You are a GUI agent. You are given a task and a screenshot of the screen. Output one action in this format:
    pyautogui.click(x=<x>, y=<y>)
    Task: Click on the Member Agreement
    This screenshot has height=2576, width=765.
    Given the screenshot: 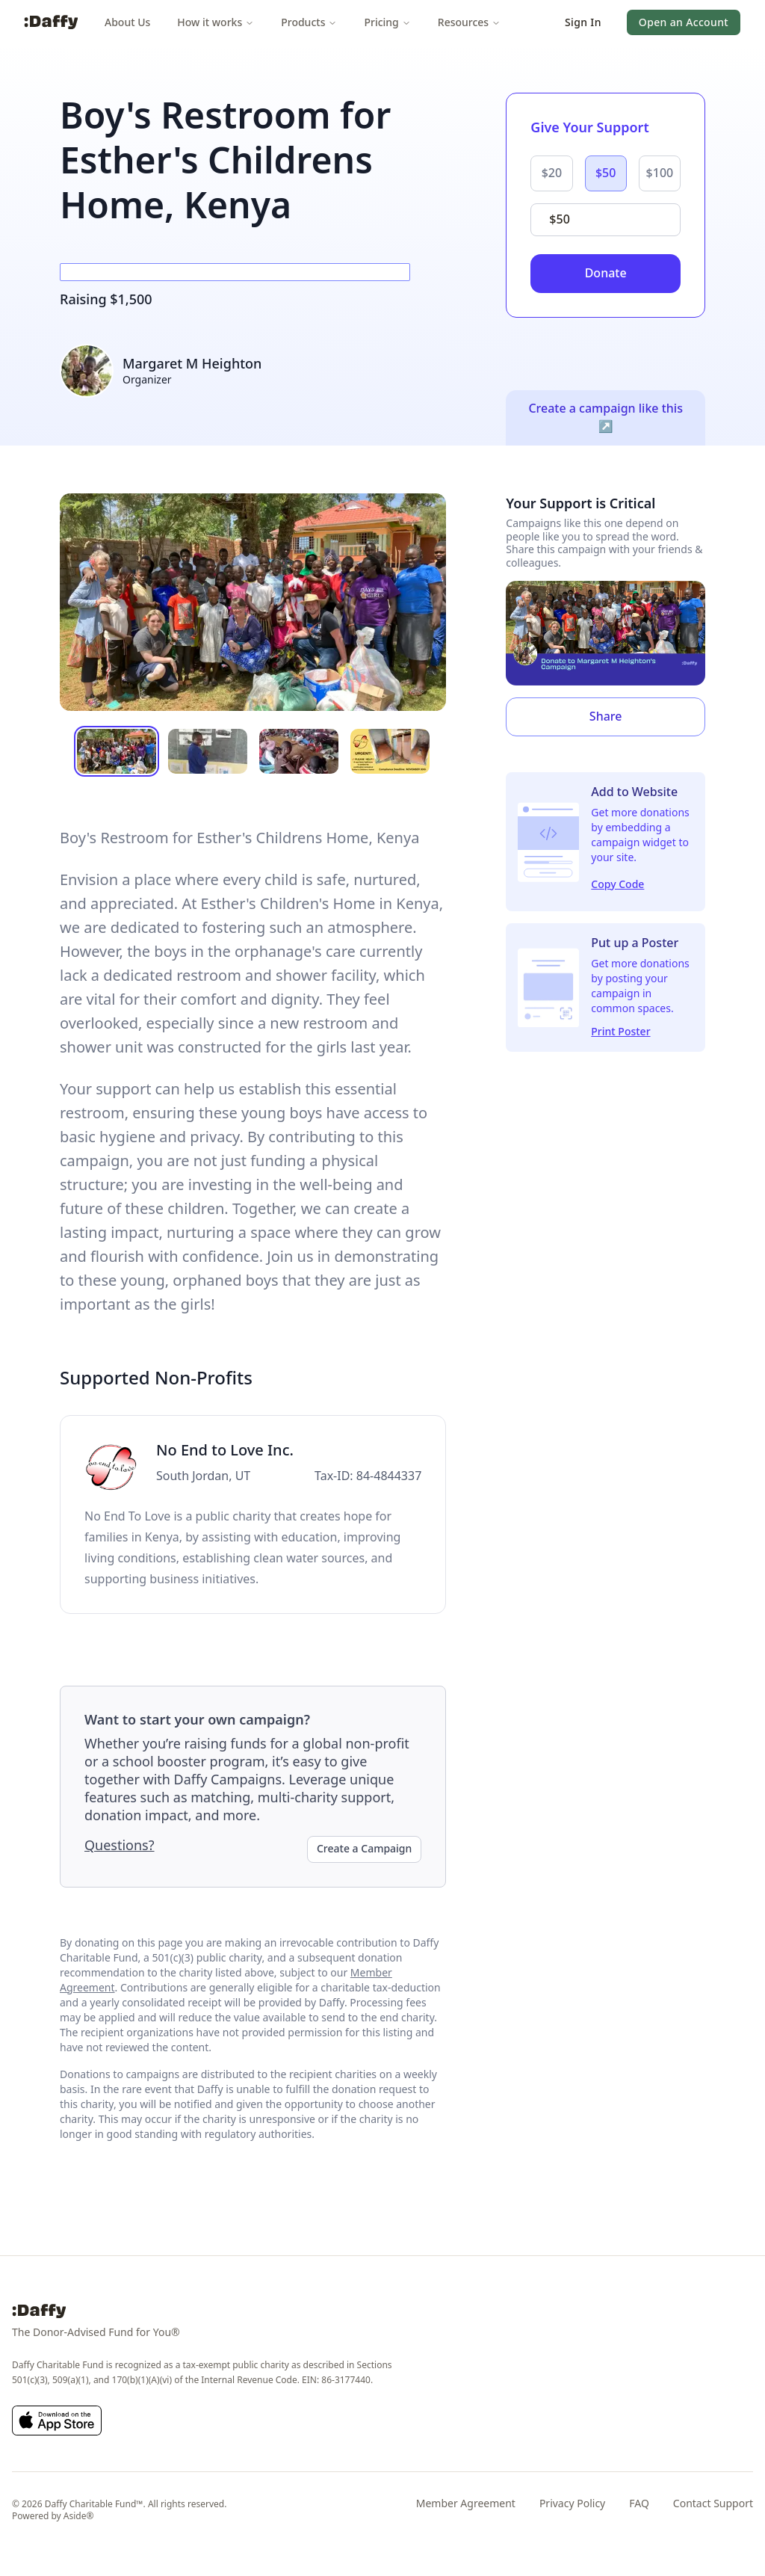 What is the action you would take?
    pyautogui.click(x=465, y=2503)
    